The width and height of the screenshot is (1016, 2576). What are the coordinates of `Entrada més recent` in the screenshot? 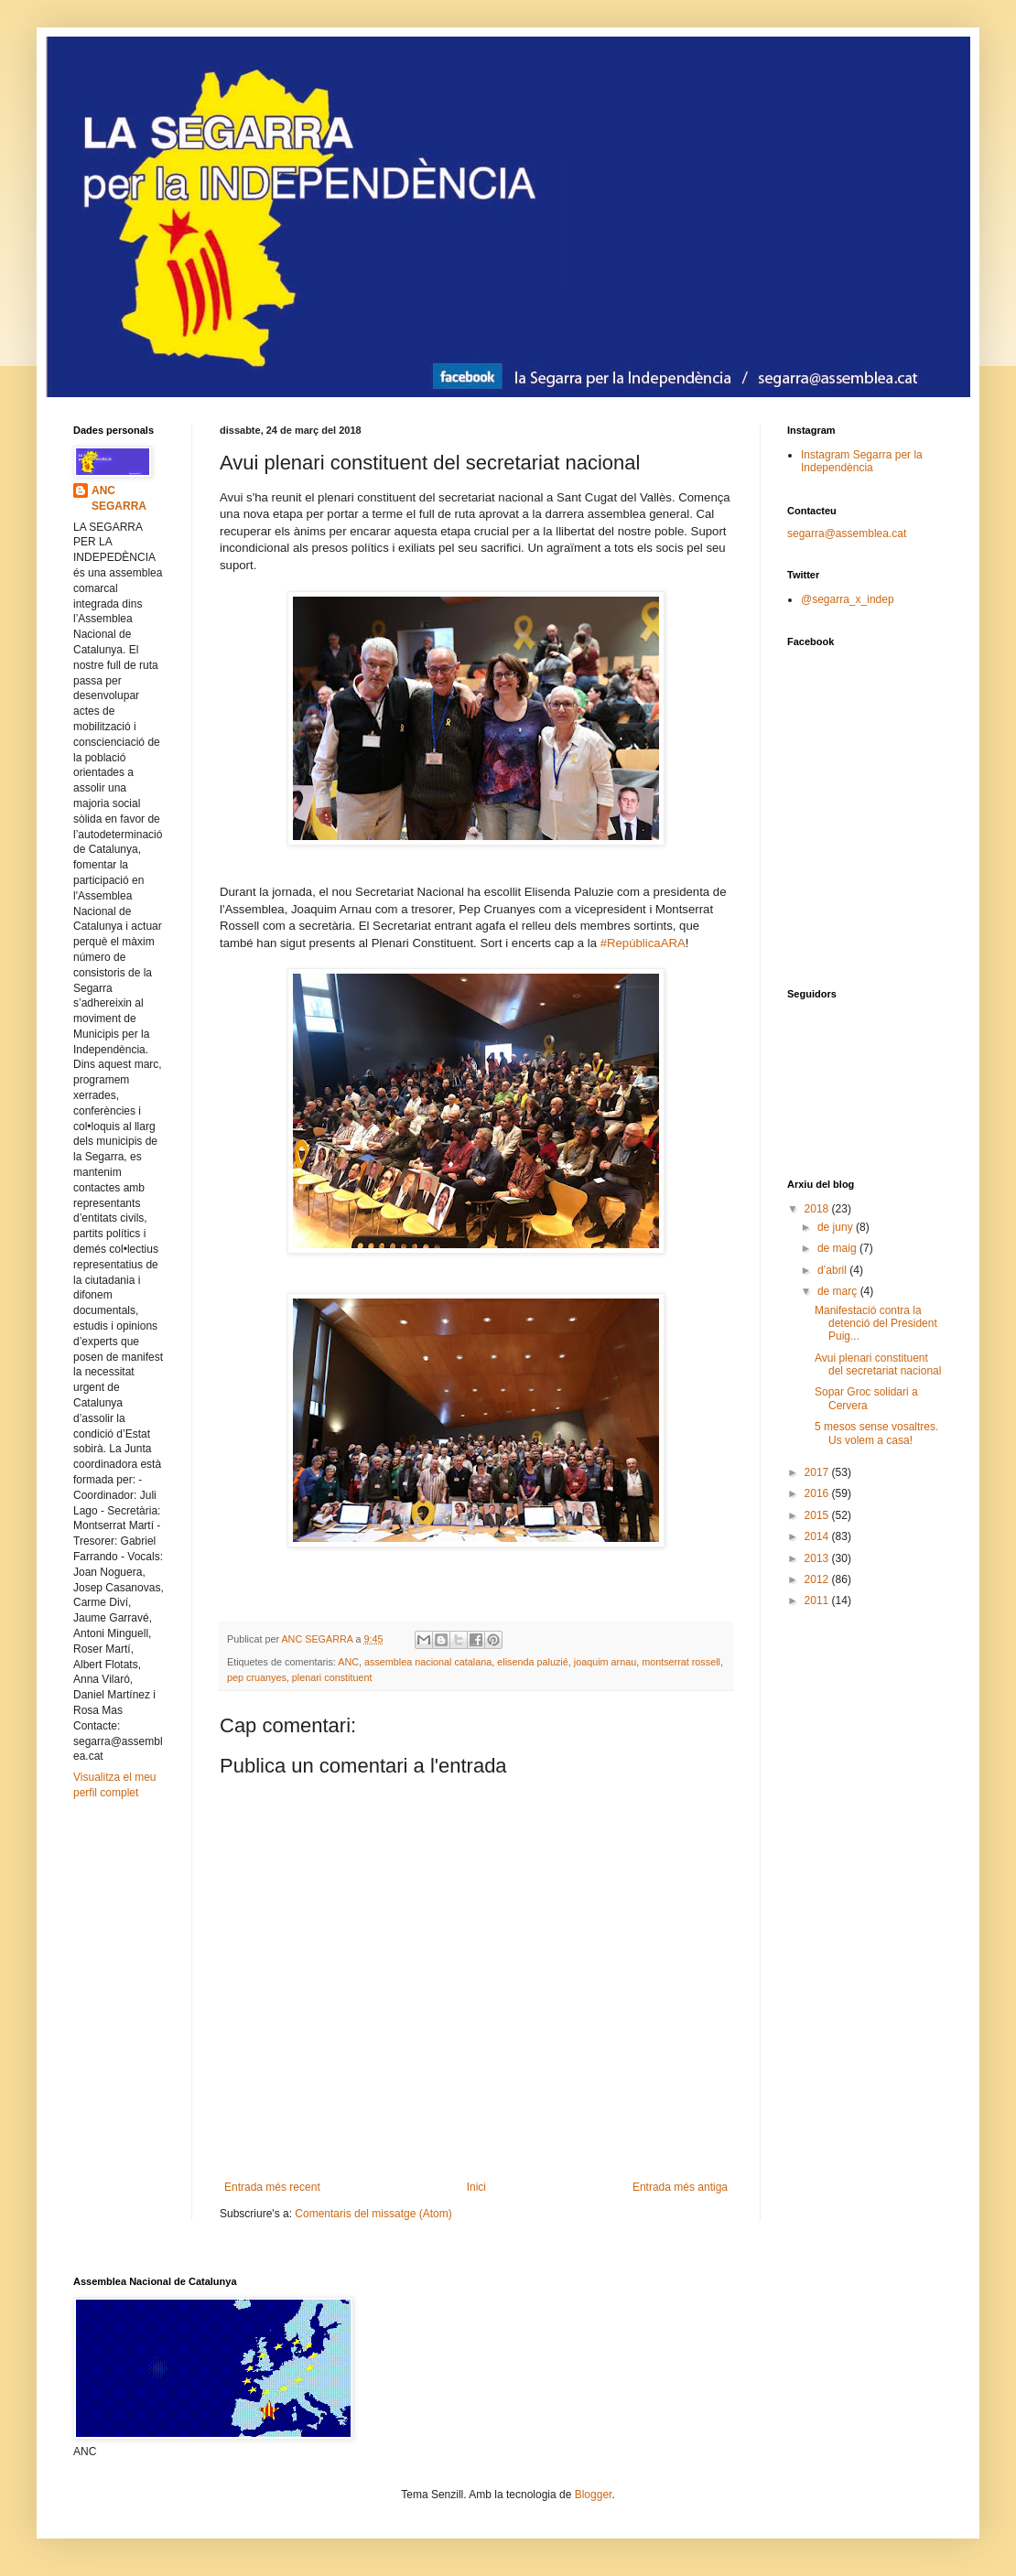 It's located at (272, 2187).